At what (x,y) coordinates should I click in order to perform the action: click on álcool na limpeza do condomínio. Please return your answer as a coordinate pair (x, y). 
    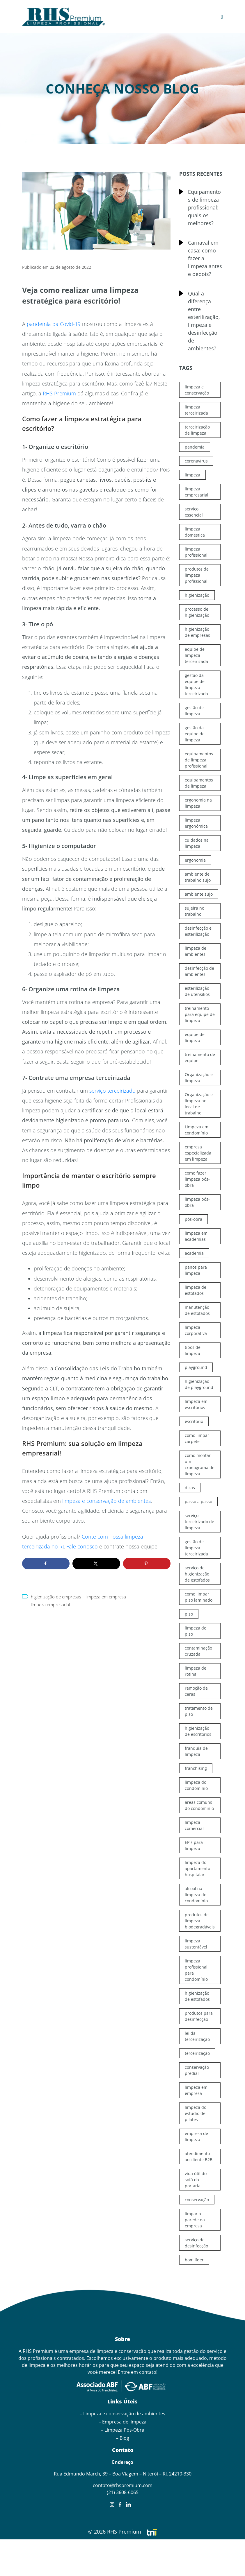
    Looking at the image, I should click on (196, 1894).